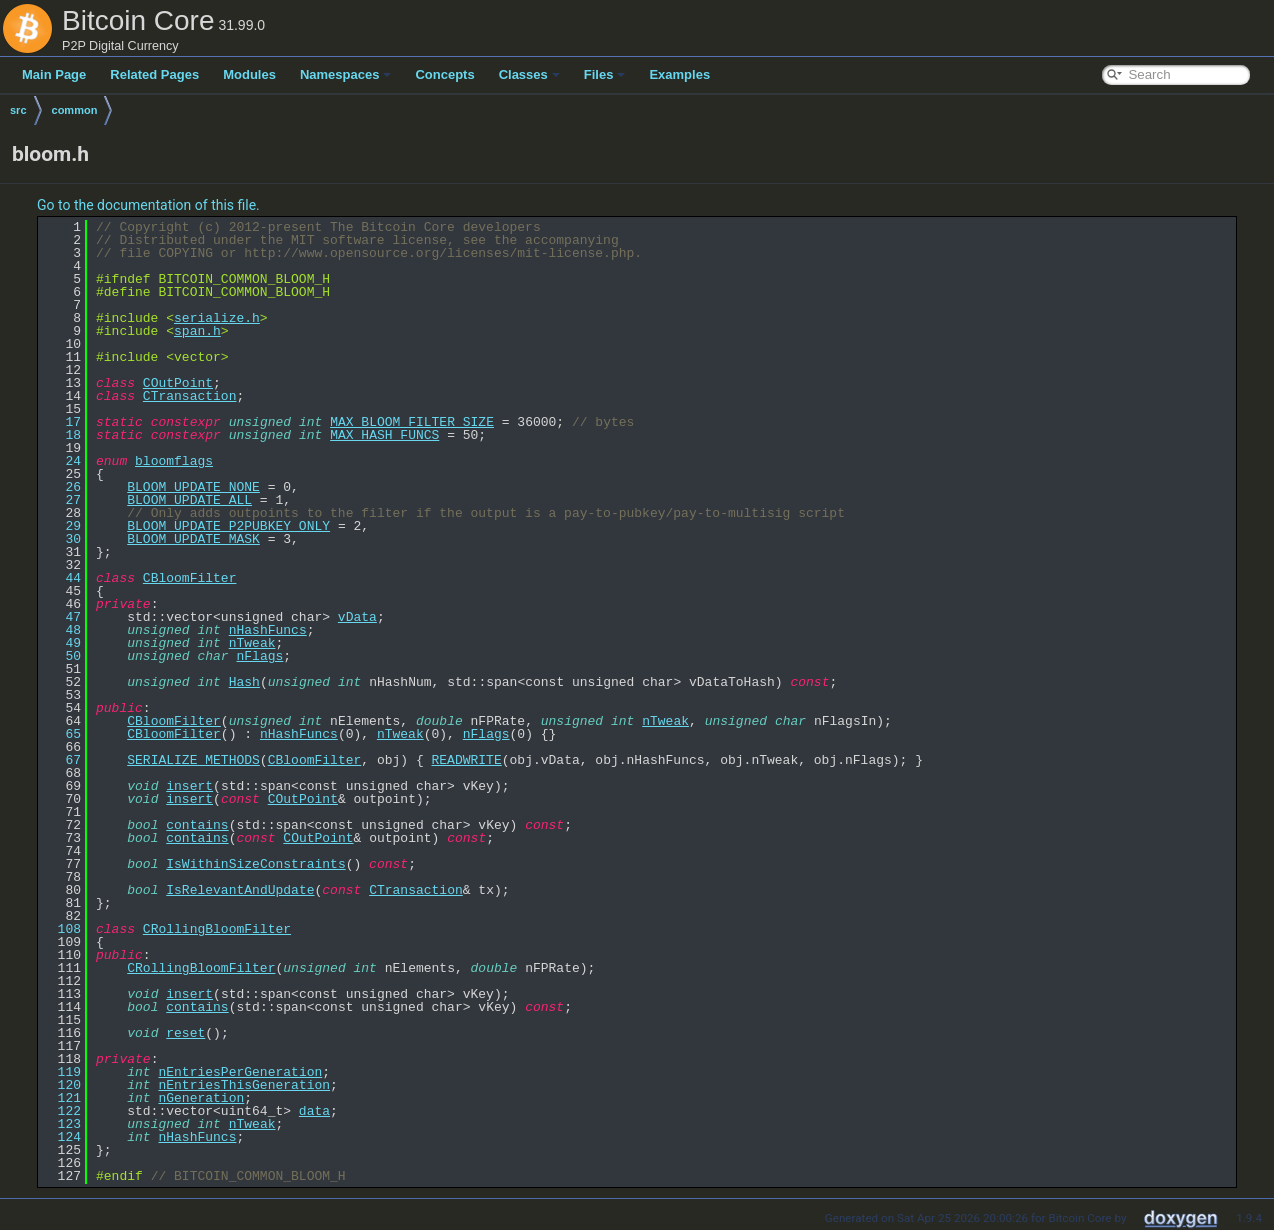 The height and width of the screenshot is (1230, 1274). What do you see at coordinates (61, 461) in the screenshot?
I see `24` at bounding box center [61, 461].